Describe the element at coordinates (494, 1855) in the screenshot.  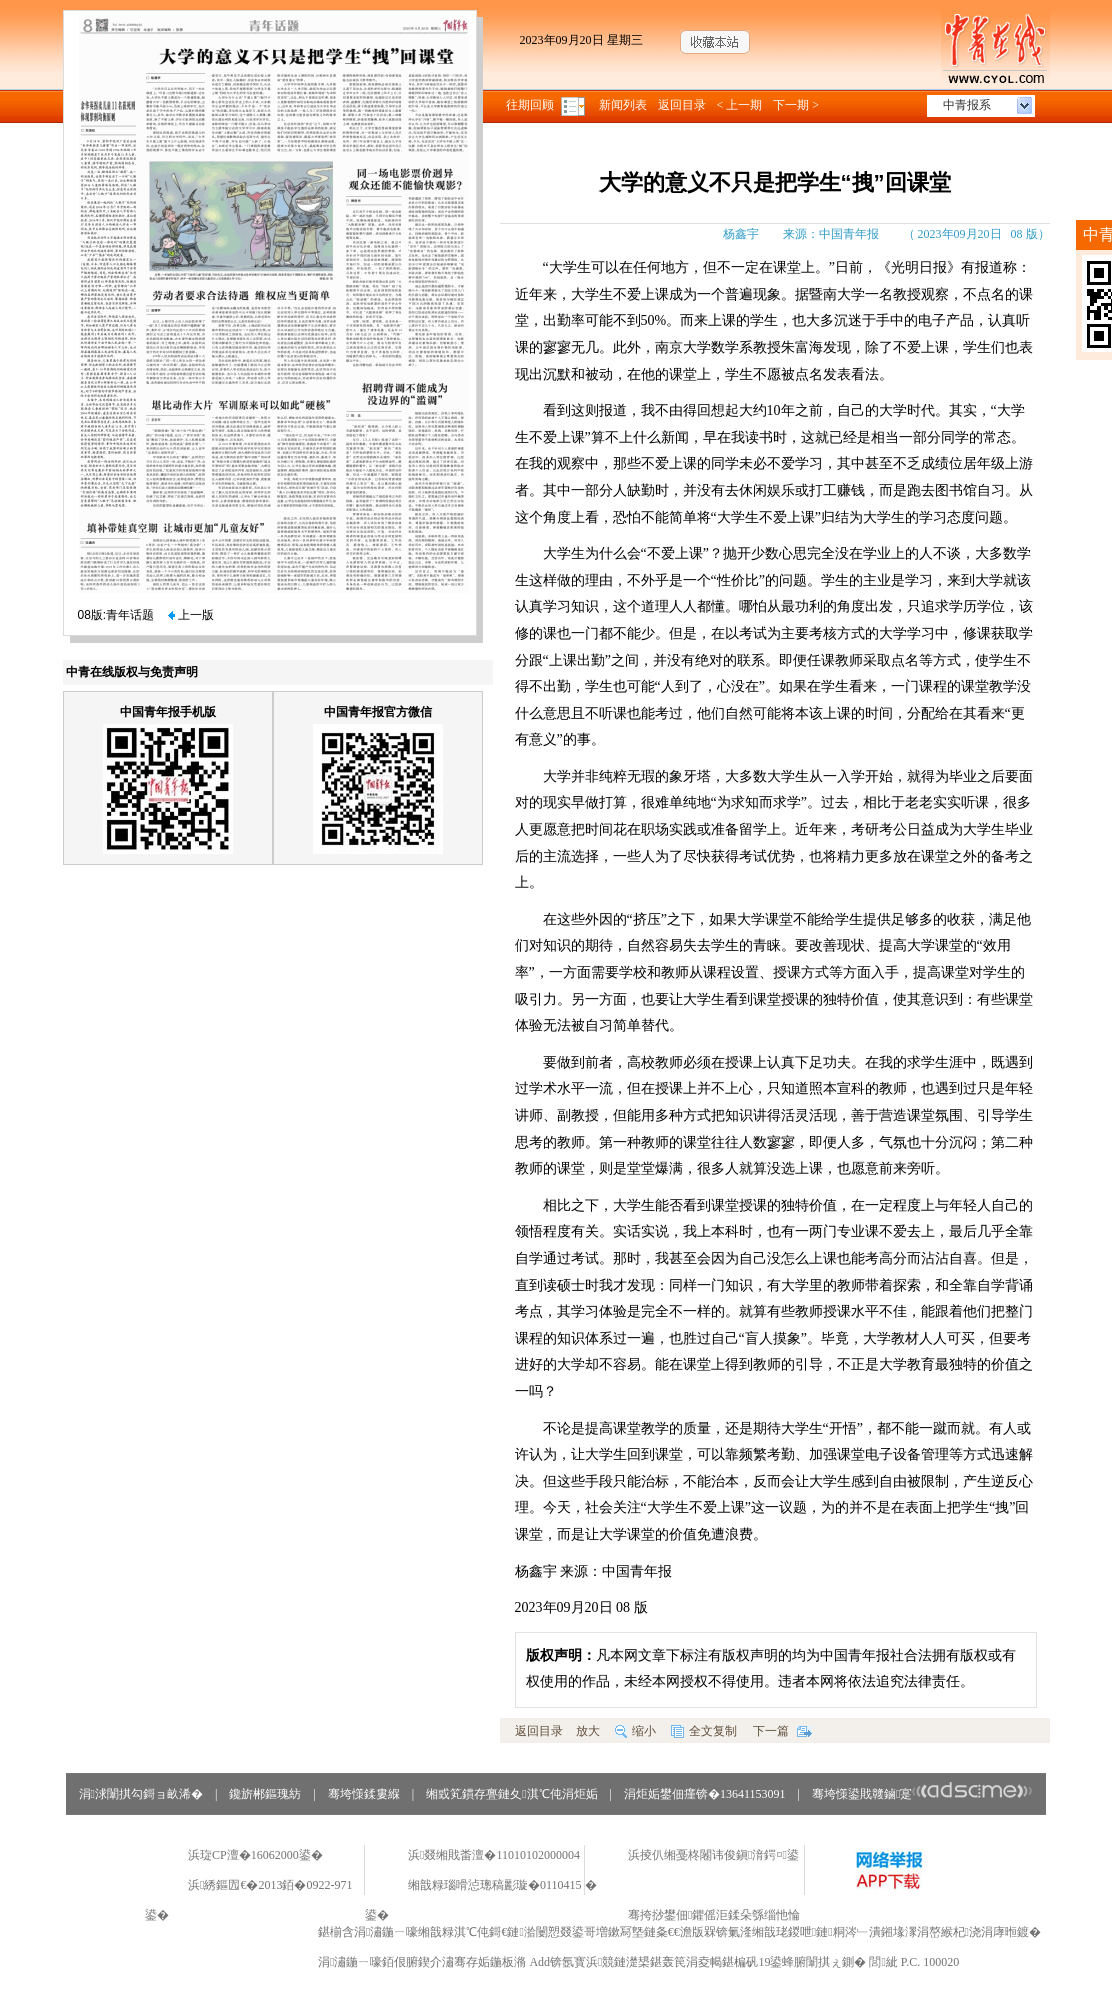
I see `浜叕缃戝畨澶�11010102000004` at that location.